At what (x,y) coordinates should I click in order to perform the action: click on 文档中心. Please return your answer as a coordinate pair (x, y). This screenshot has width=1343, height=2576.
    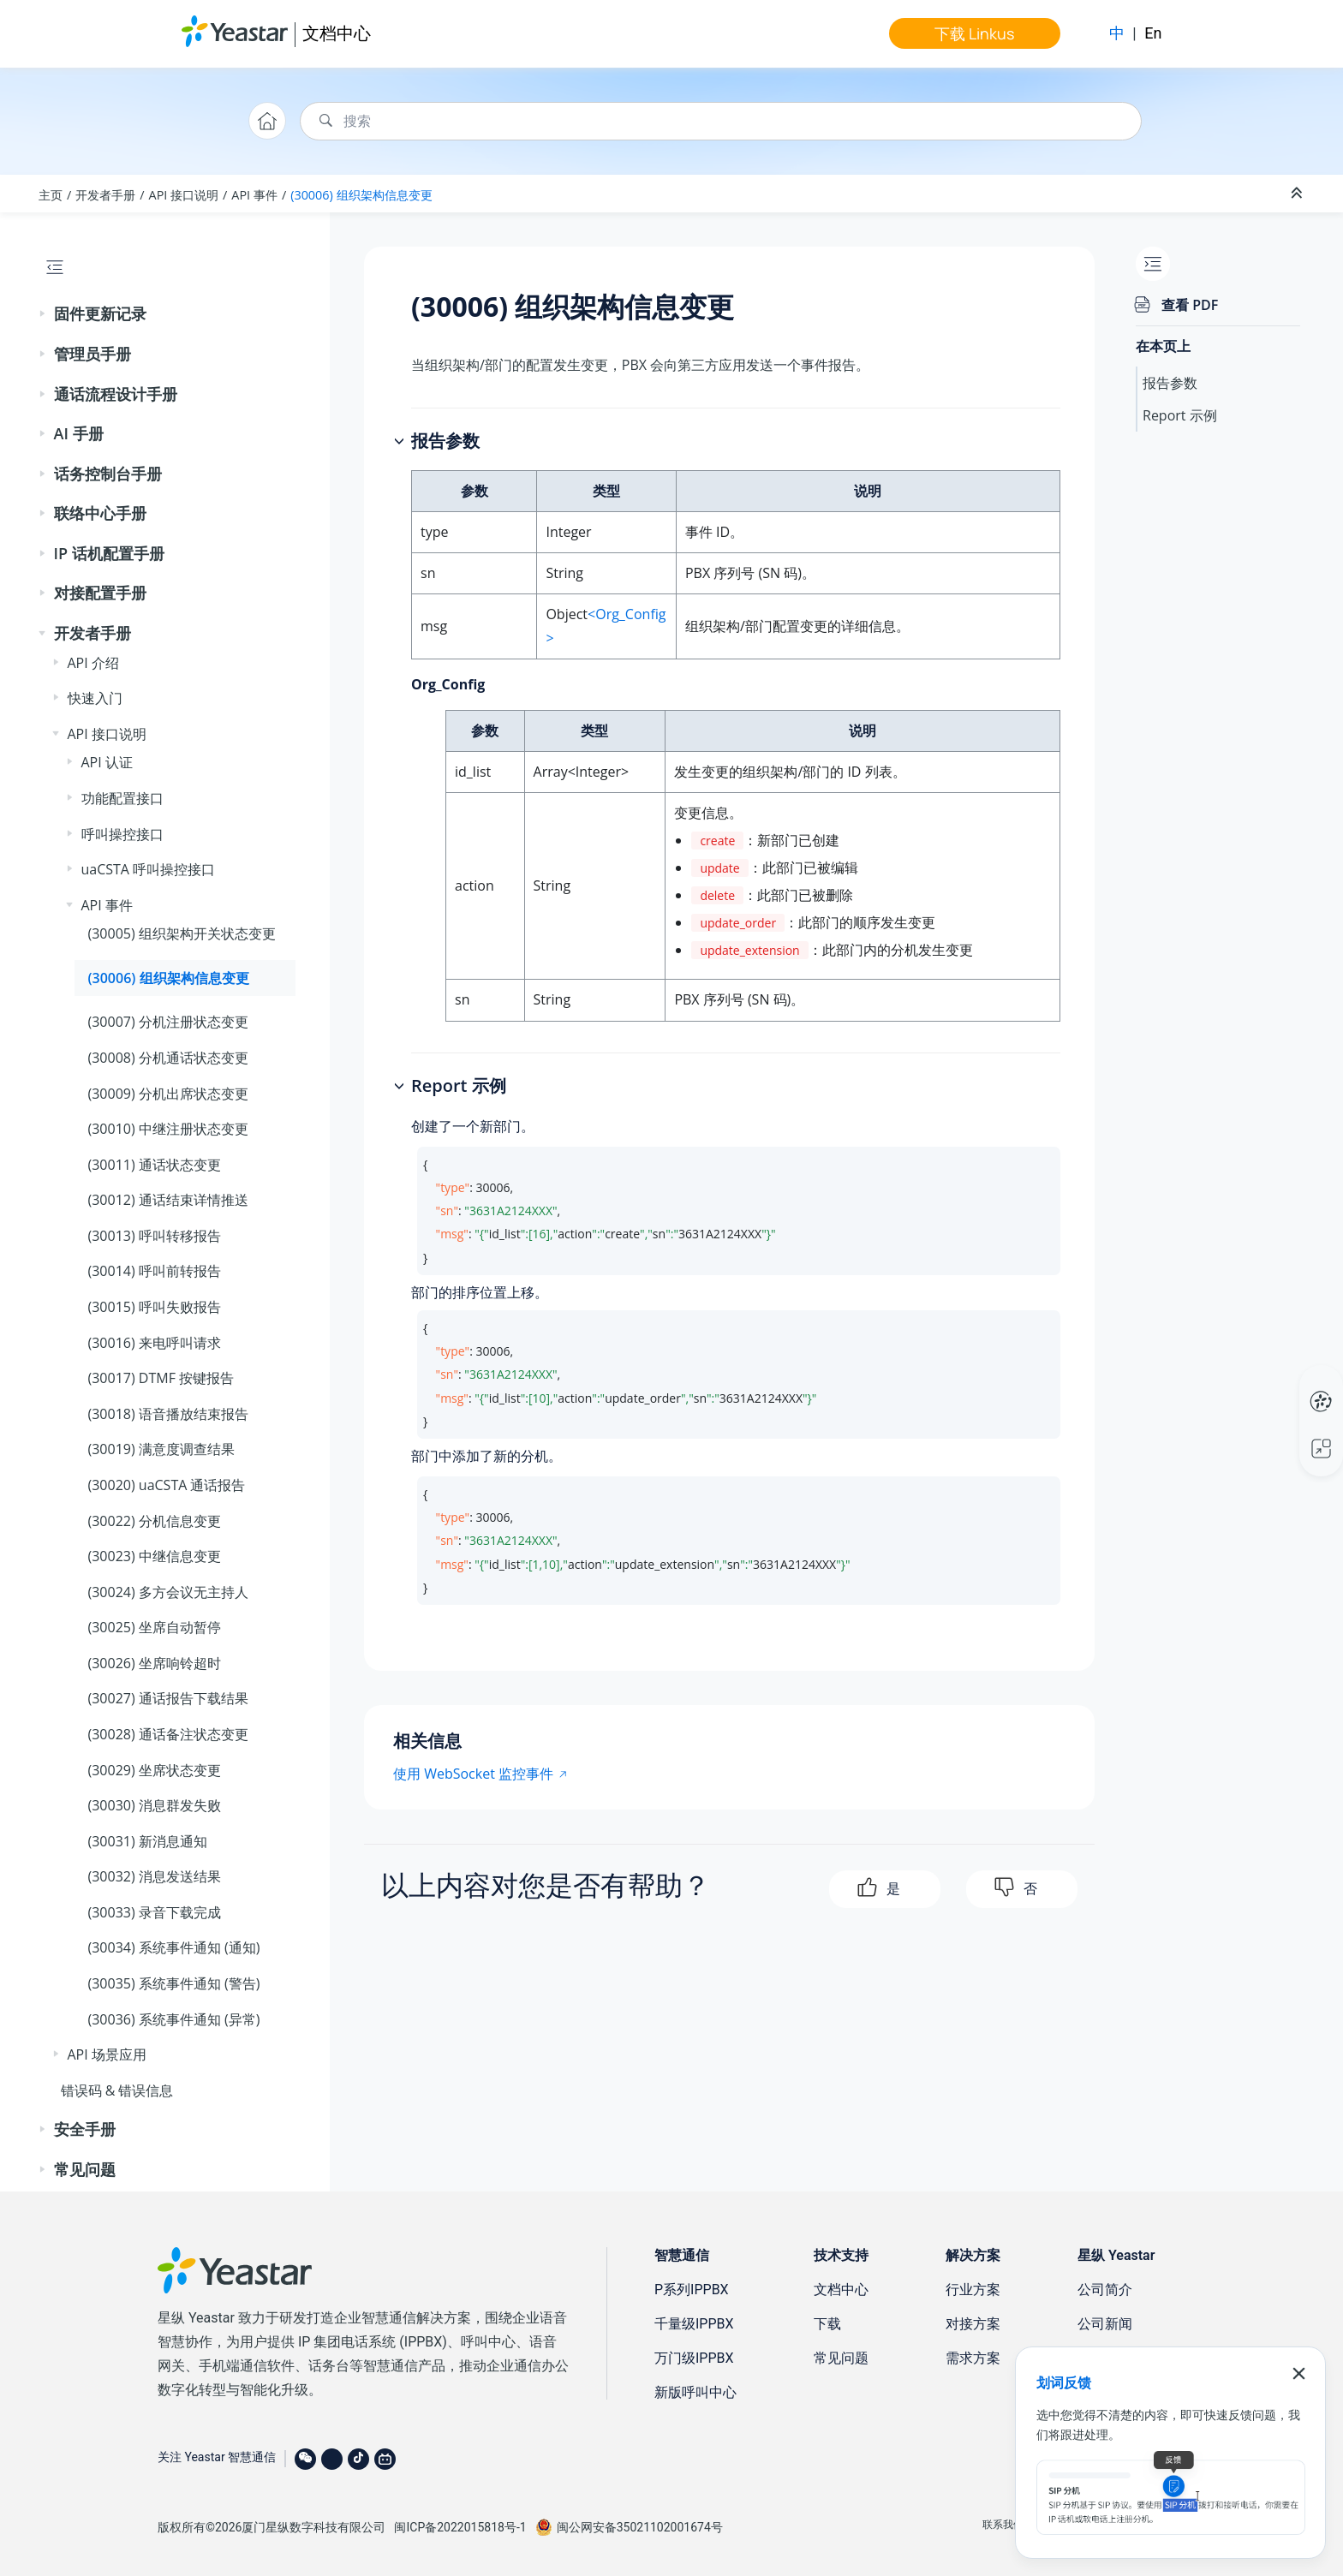
    Looking at the image, I should click on (336, 33).